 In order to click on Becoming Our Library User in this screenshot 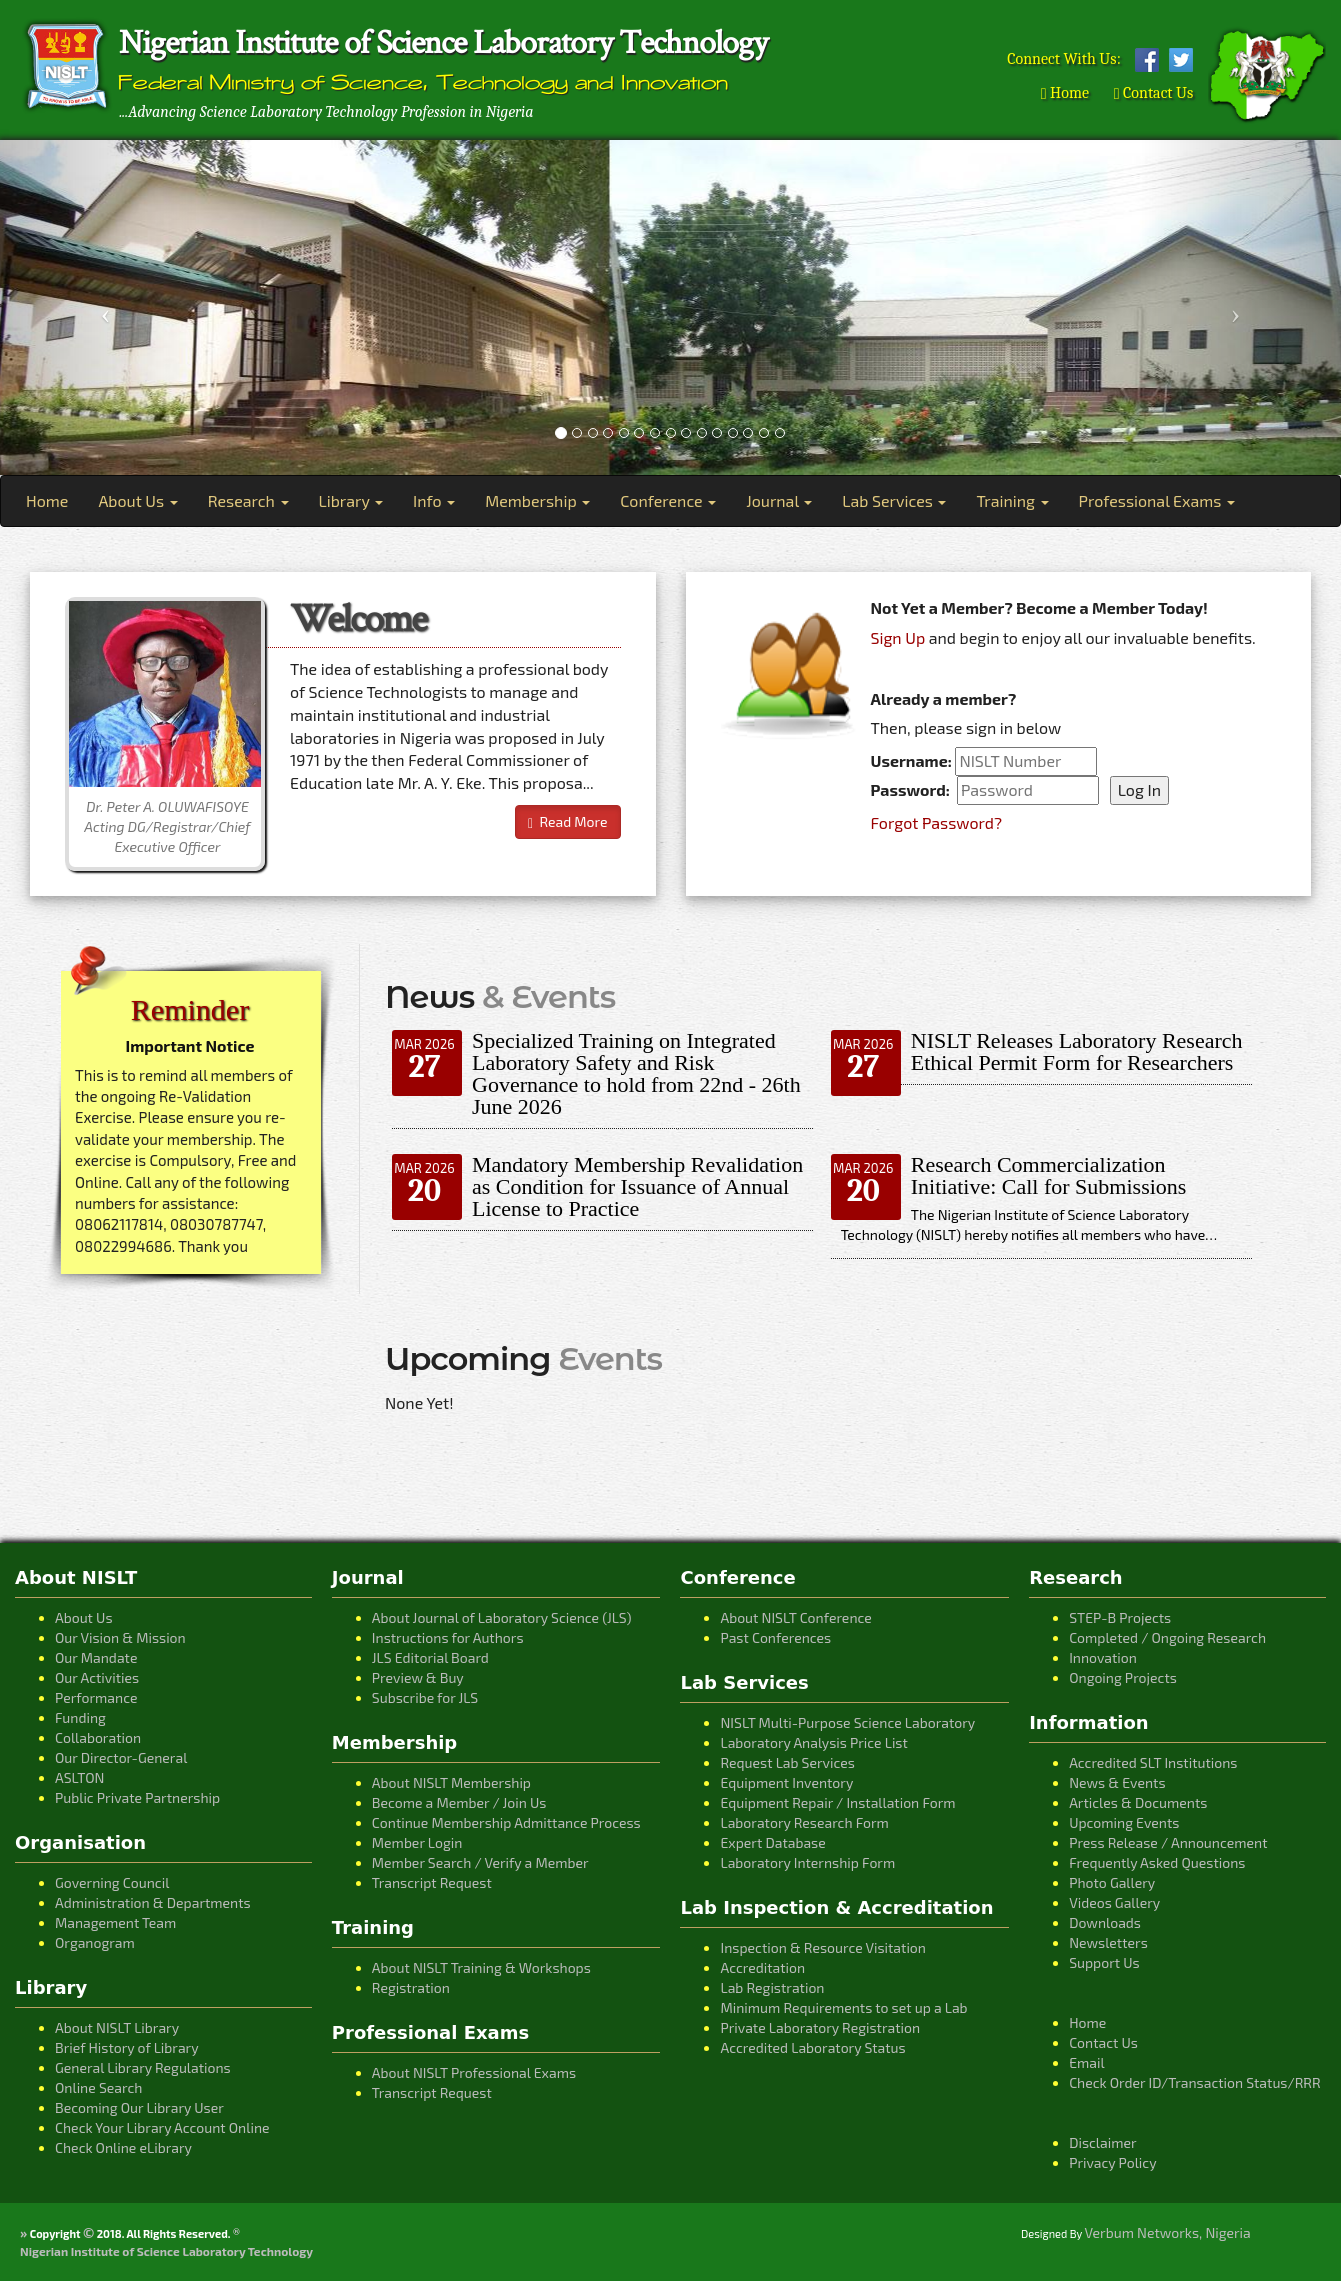, I will do `click(139, 2107)`.